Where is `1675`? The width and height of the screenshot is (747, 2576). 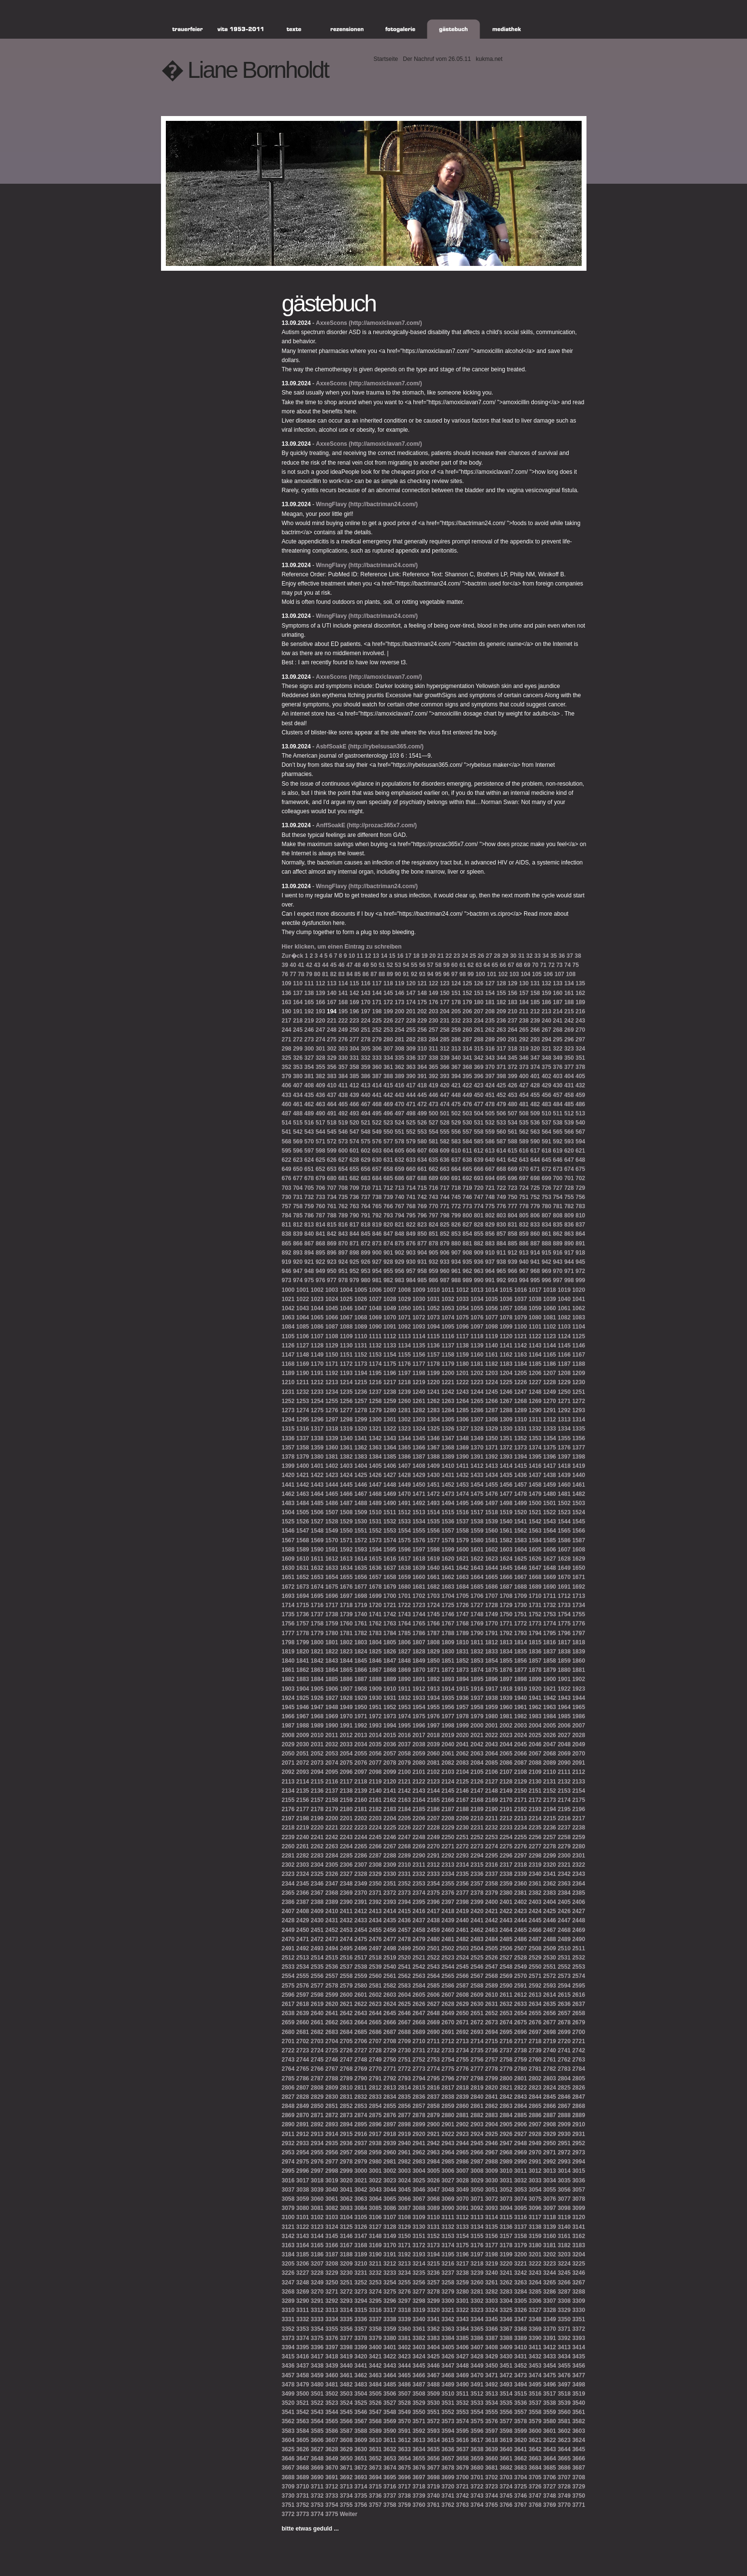
1675 is located at coordinates (331, 1586).